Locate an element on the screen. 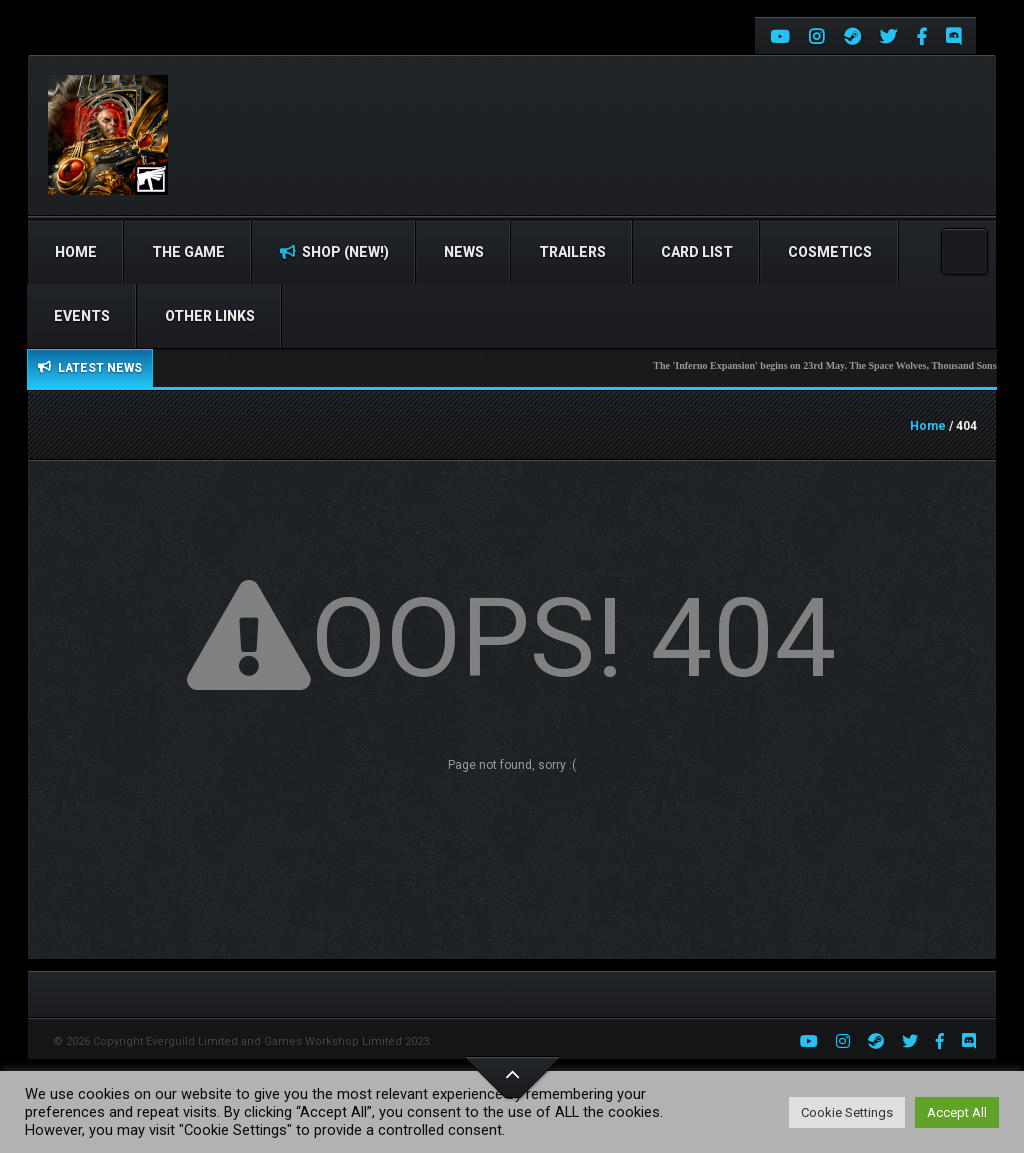  Card list is located at coordinates (697, 252).